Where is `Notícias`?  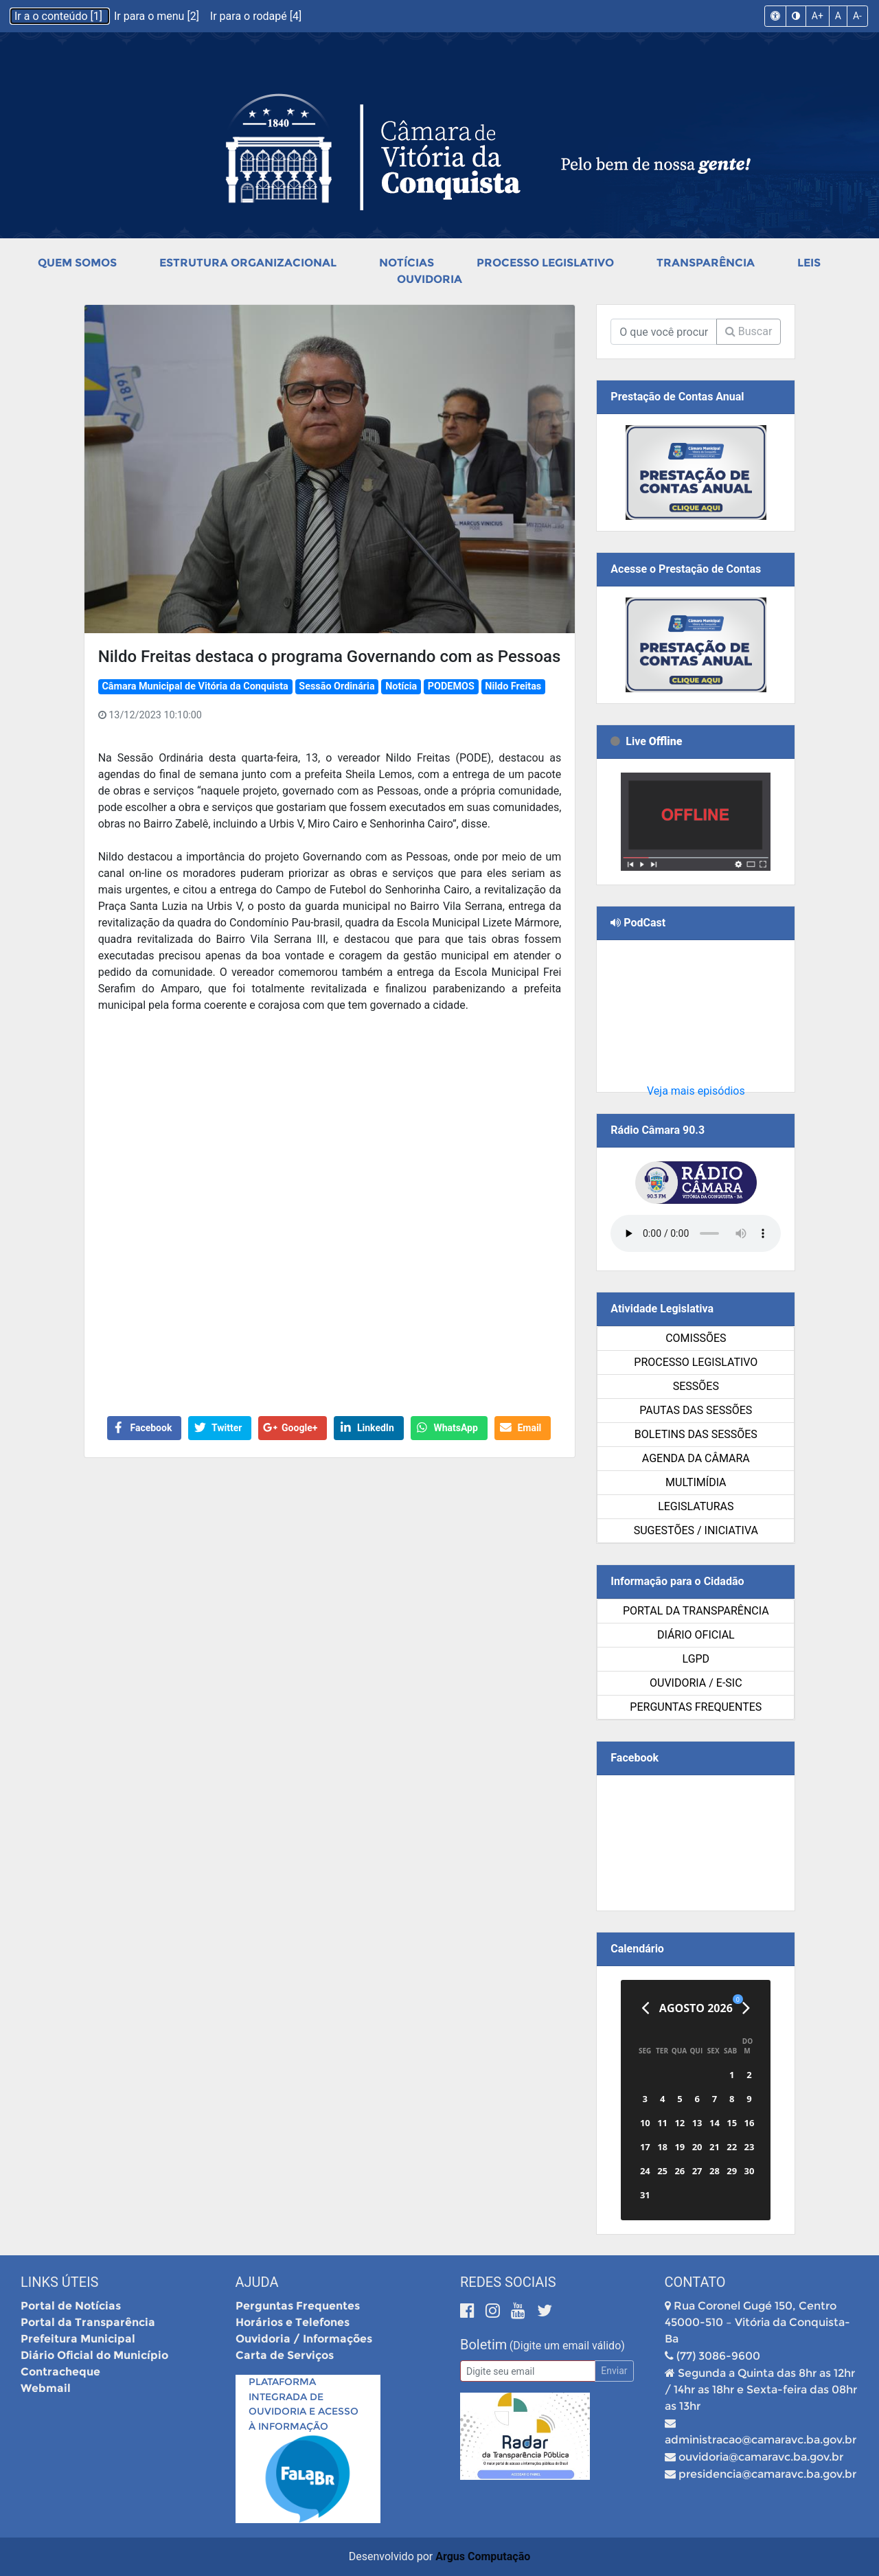
Notícias is located at coordinates (406, 262).